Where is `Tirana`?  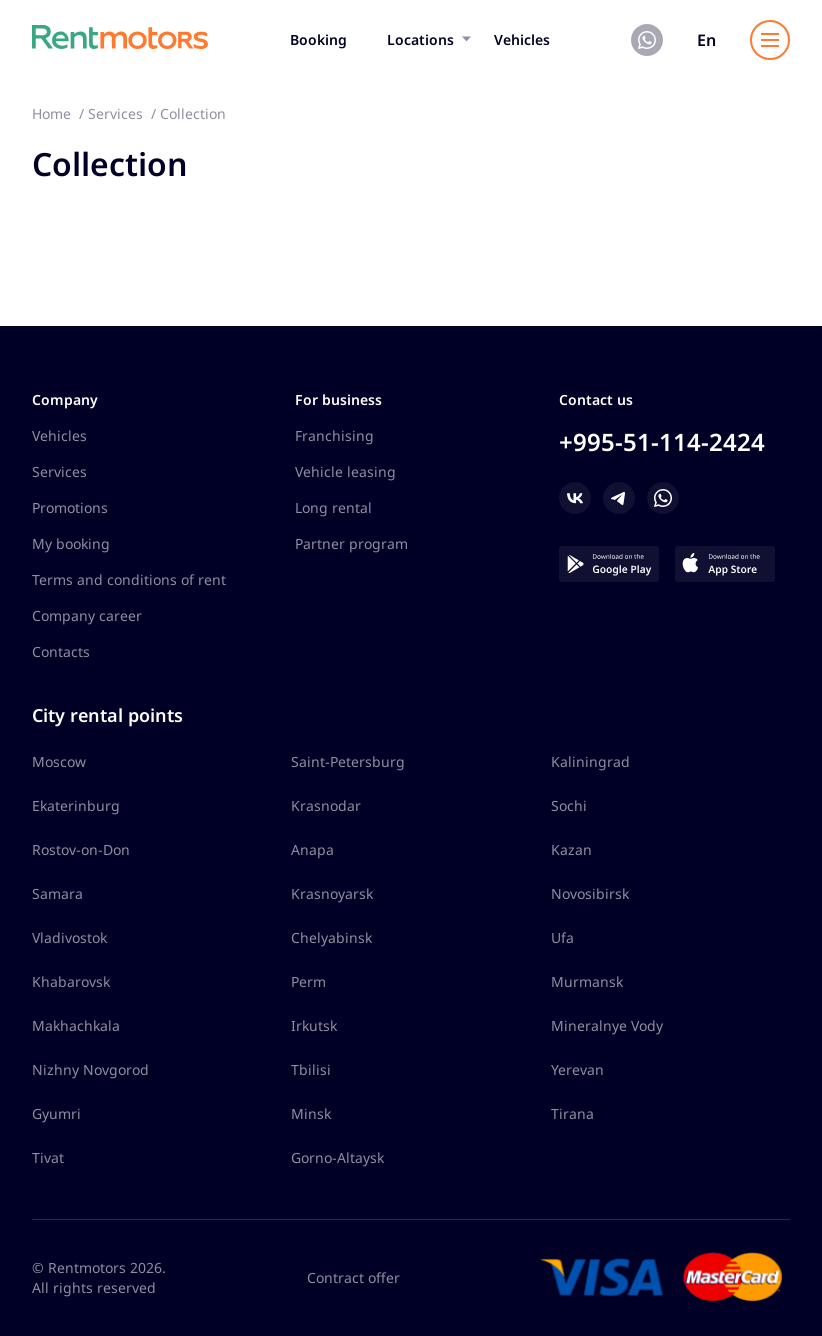 Tirana is located at coordinates (572, 1113).